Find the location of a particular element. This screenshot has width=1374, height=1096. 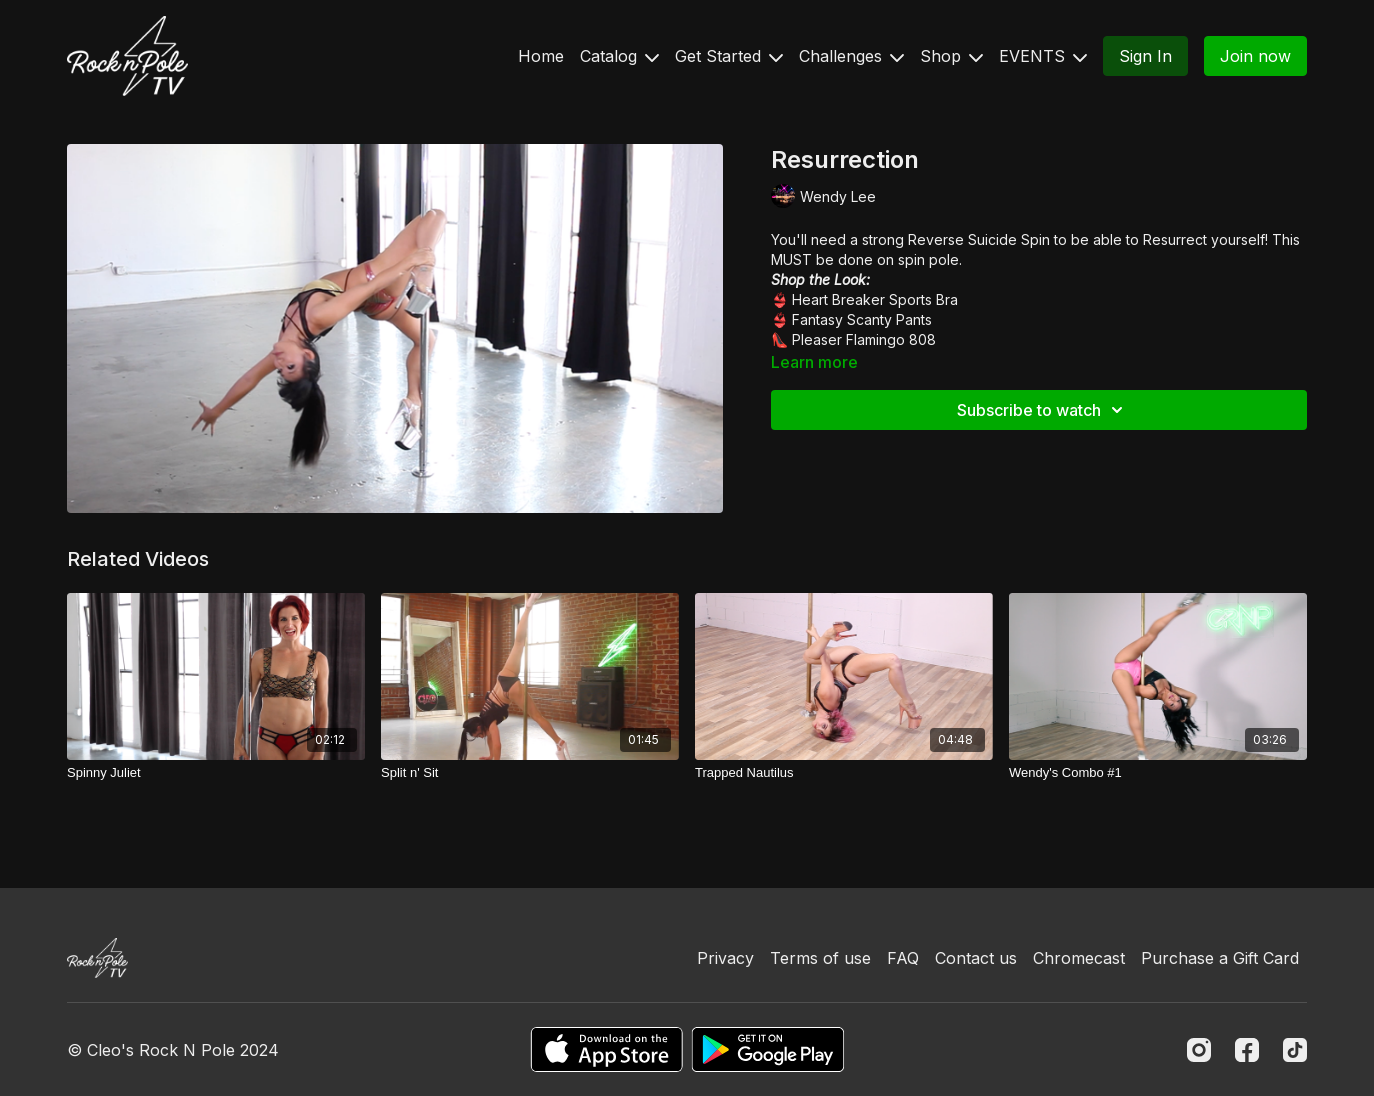

Privacy is located at coordinates (725, 958).